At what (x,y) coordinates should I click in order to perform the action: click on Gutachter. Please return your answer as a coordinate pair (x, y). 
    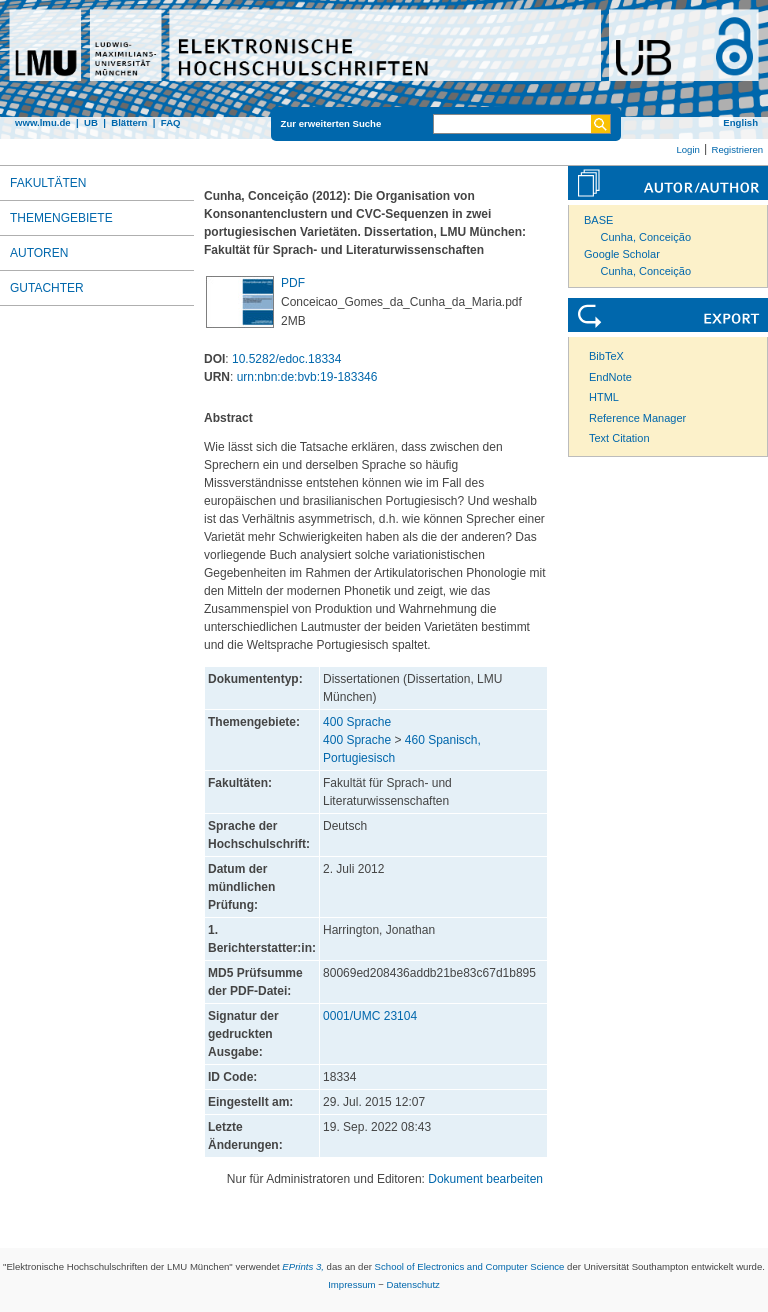
    Looking at the image, I should click on (47, 288).